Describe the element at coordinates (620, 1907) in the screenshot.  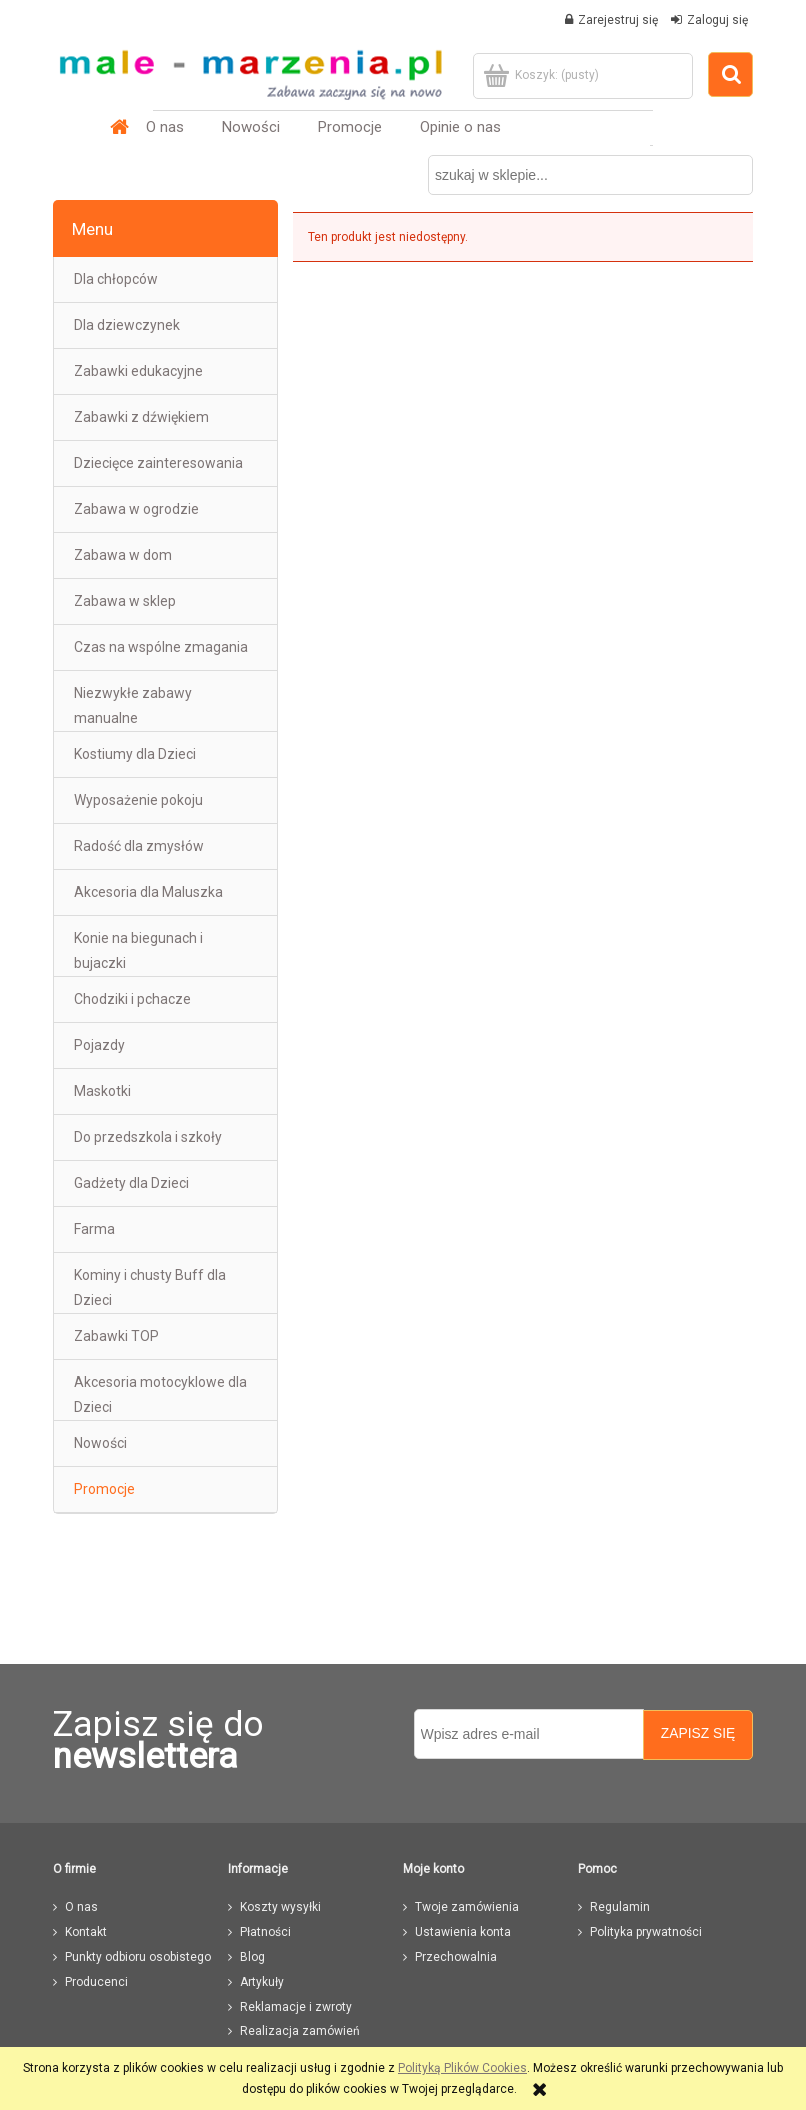
I see `Regulamin` at that location.